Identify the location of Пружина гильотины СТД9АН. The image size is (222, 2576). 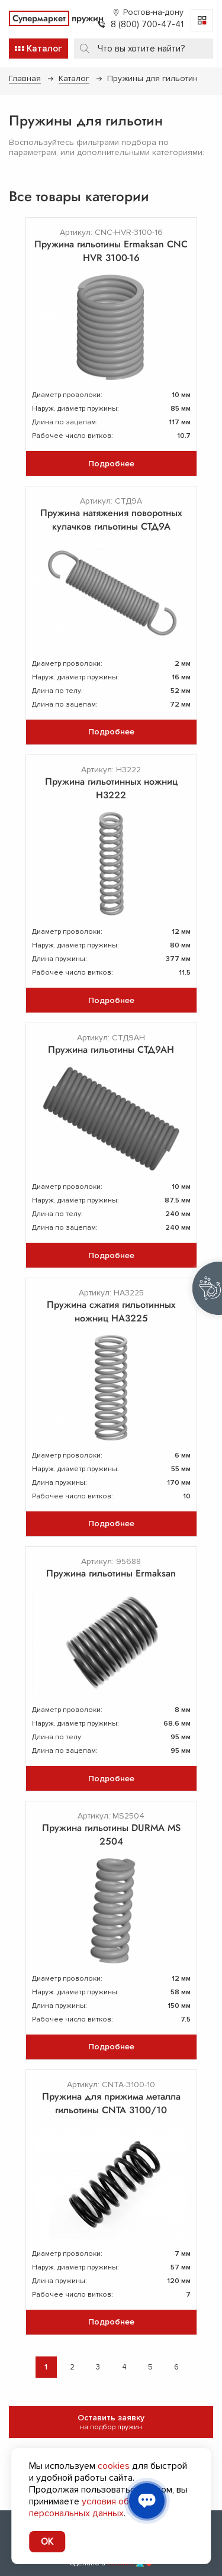
(111, 1049).